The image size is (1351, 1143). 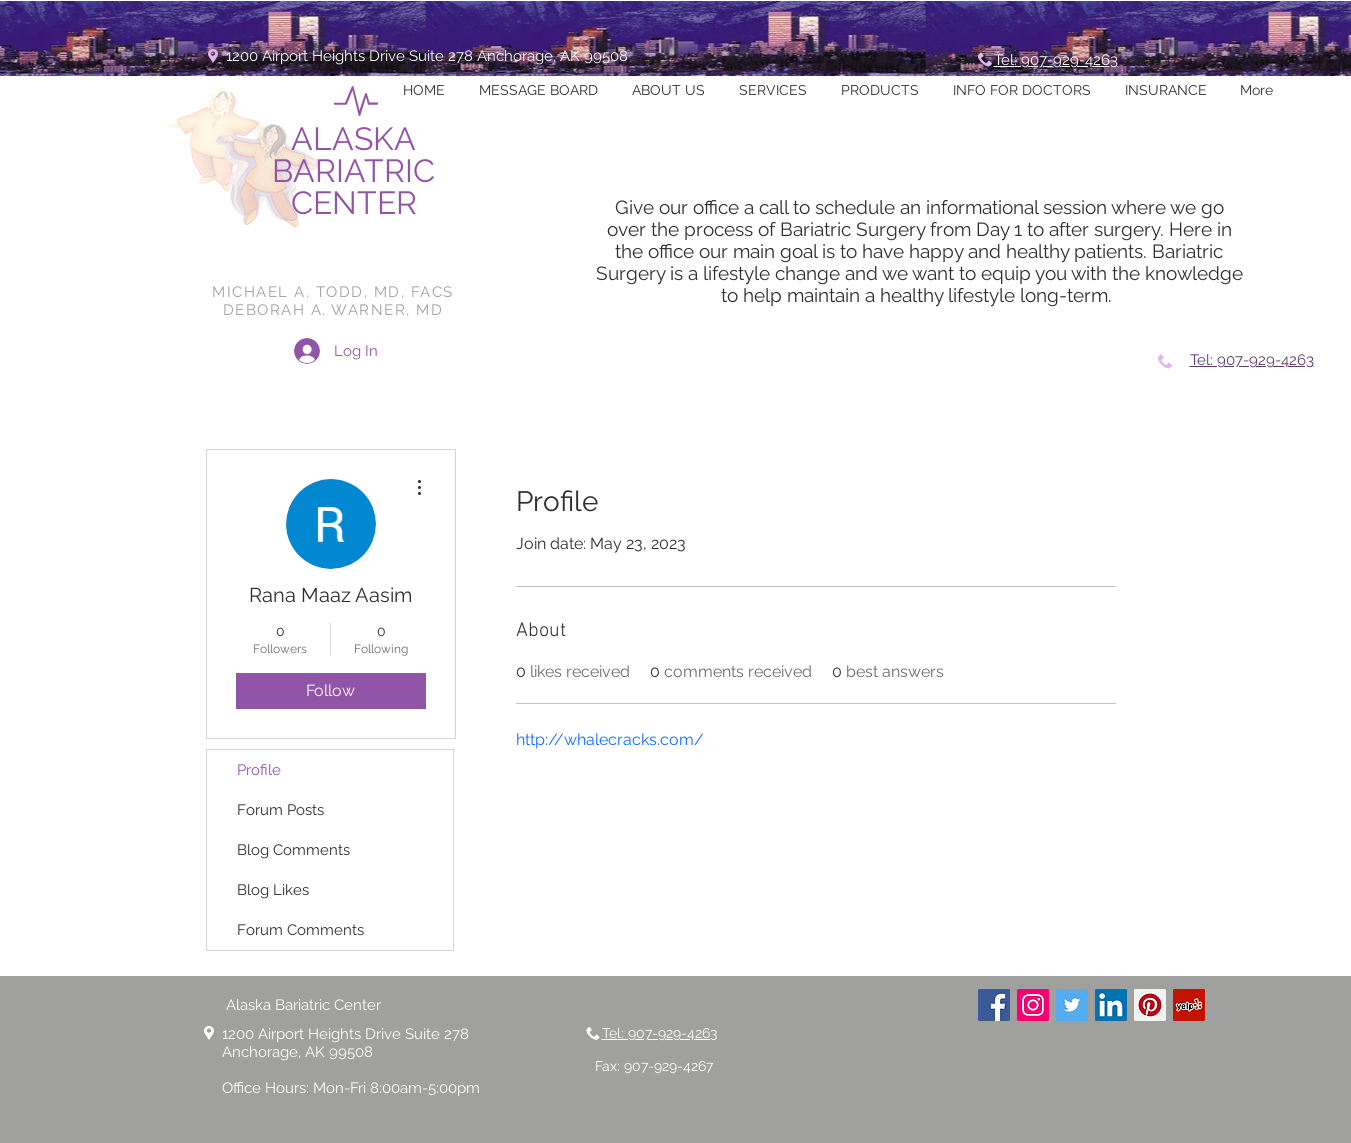 What do you see at coordinates (273, 890) in the screenshot?
I see `Blog Likes` at bounding box center [273, 890].